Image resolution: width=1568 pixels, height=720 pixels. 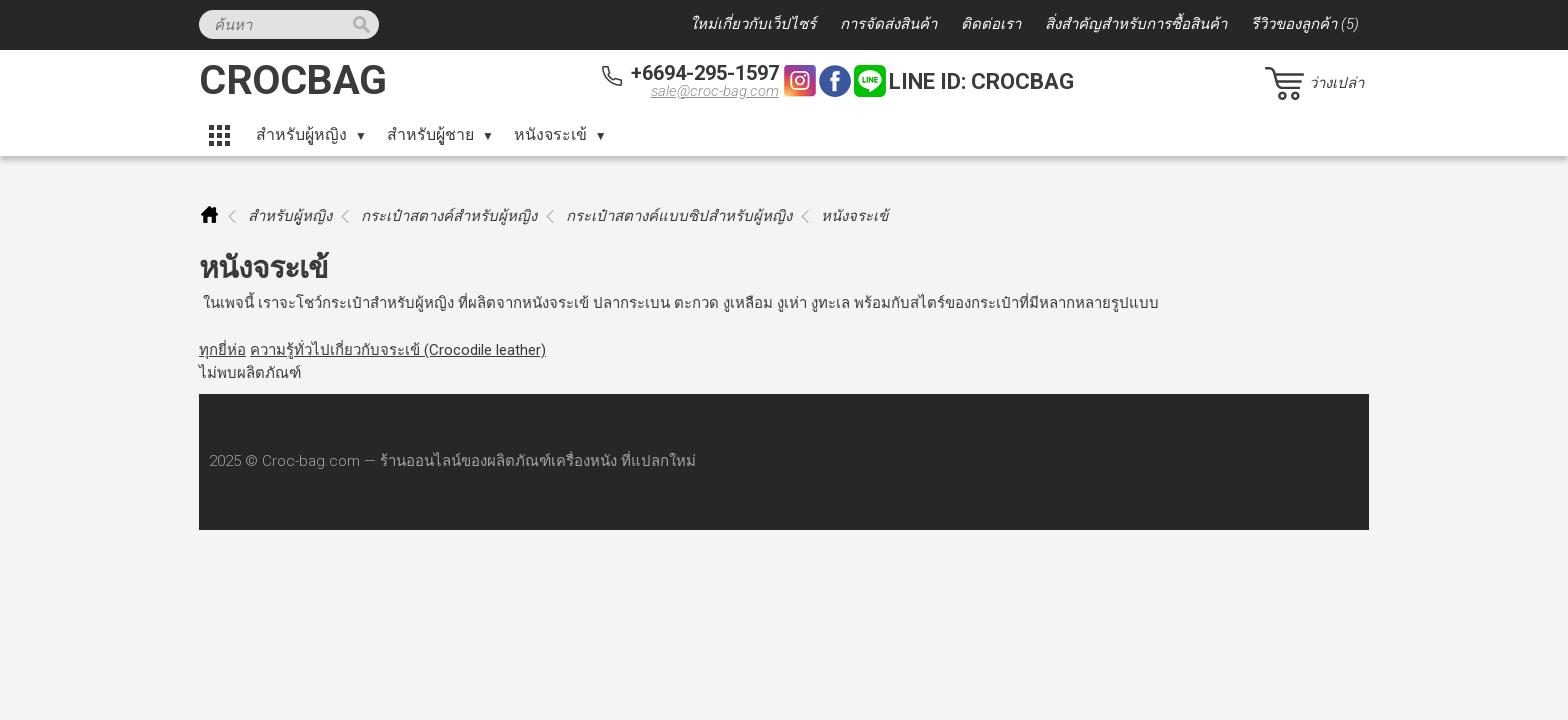 I want to click on sale@croc-bag.com, so click(x=715, y=91).